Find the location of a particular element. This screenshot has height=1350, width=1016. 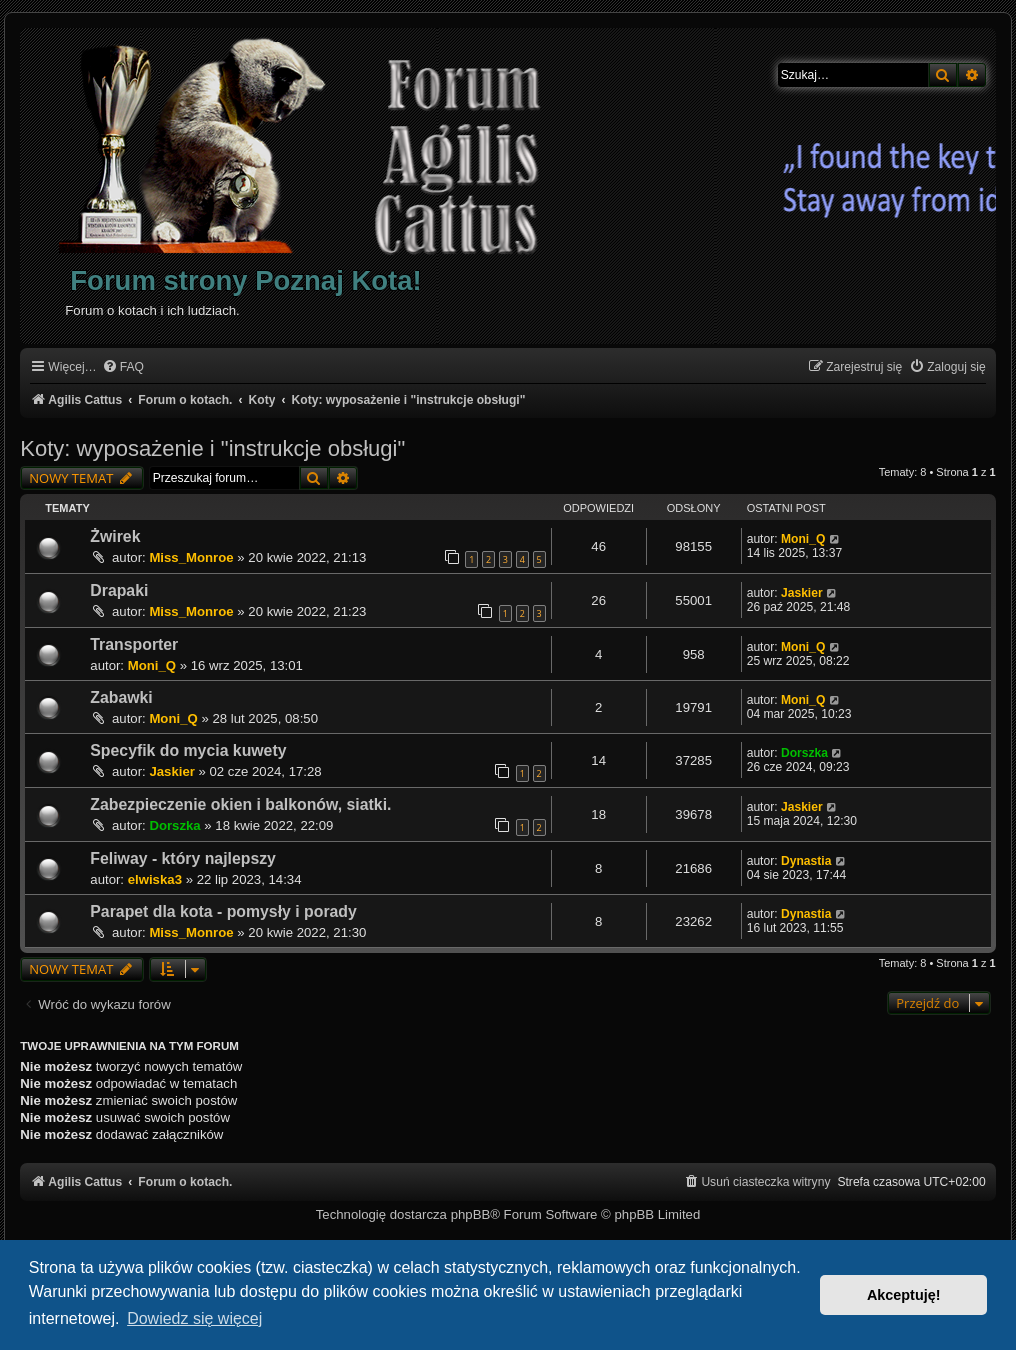

Zabawki is located at coordinates (121, 697).